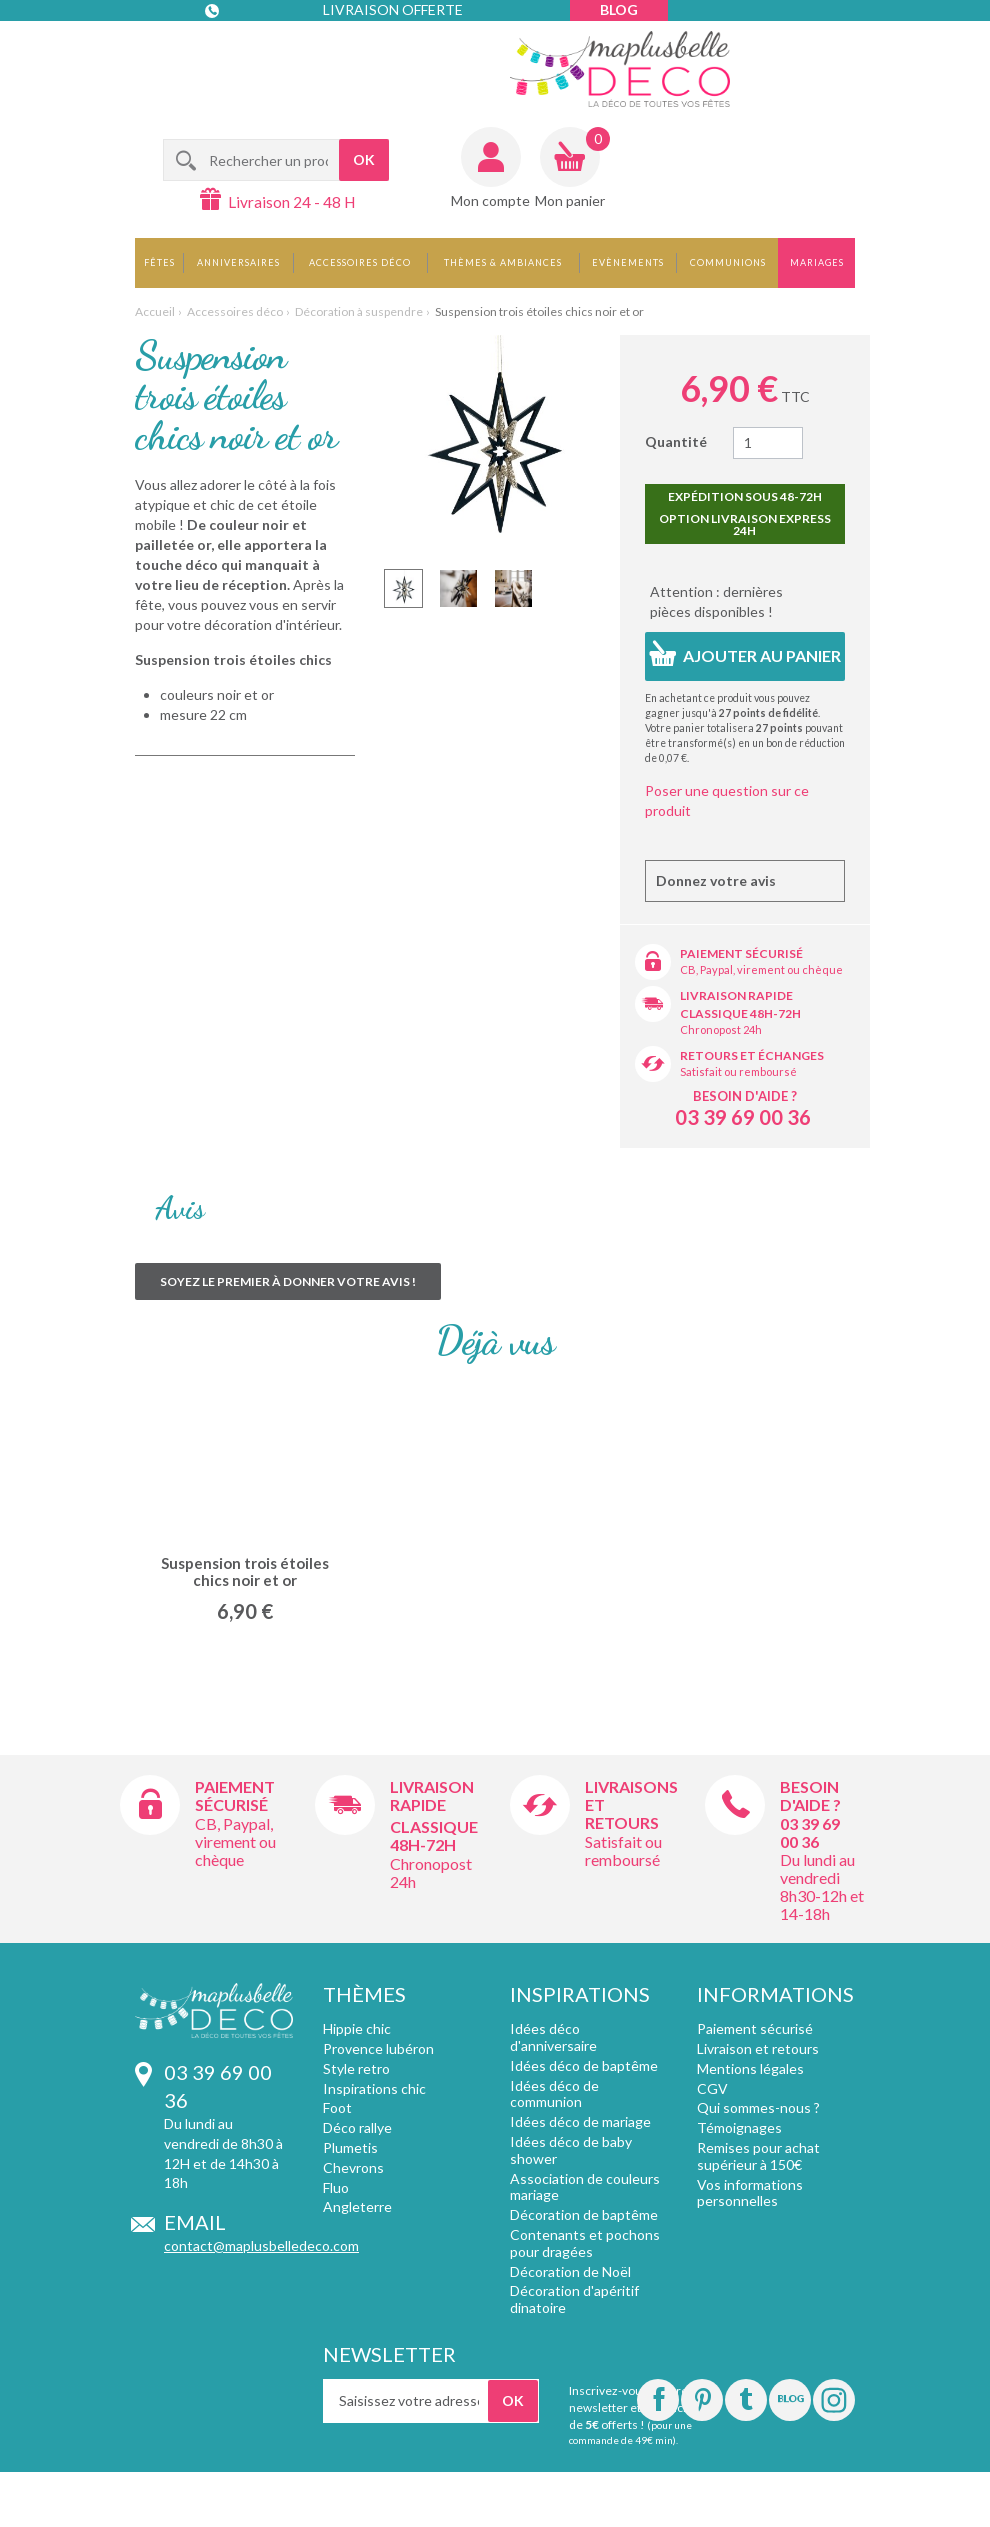 The width and height of the screenshot is (990, 2527). Describe the element at coordinates (503, 262) in the screenshot. I see `Thèmes & Ambiances` at that location.